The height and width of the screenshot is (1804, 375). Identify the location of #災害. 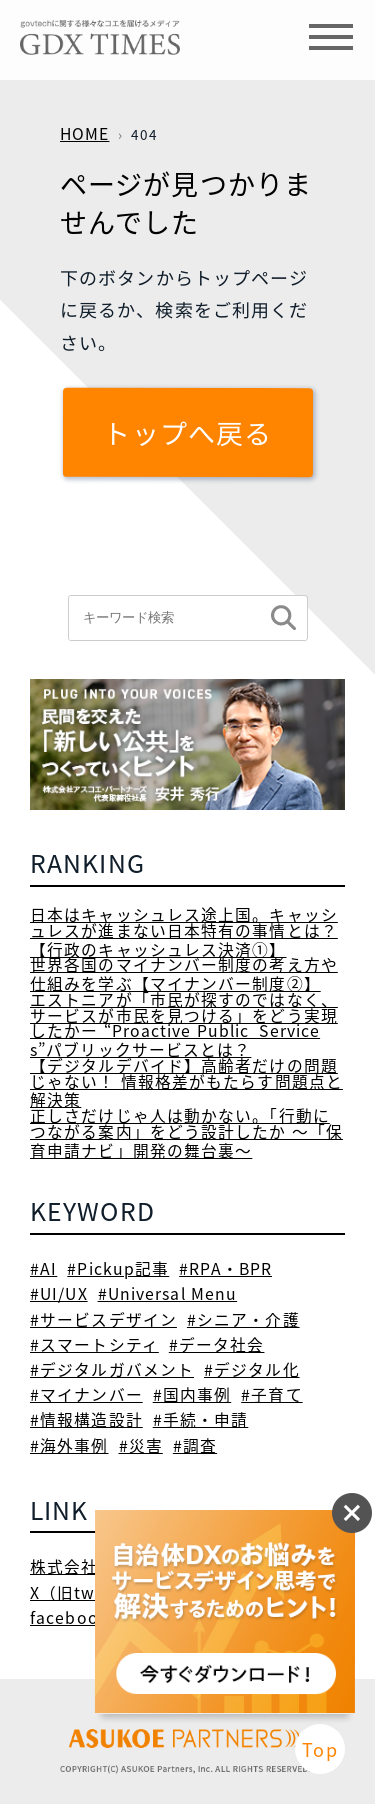
(141, 1445).